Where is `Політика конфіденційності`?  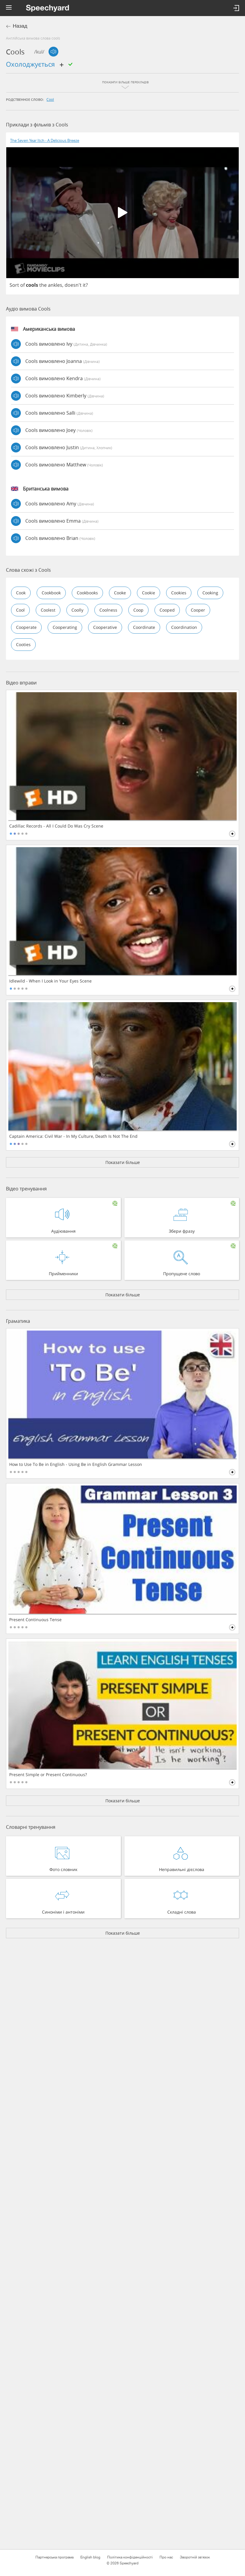
Політика конфіденційності is located at coordinates (130, 2557).